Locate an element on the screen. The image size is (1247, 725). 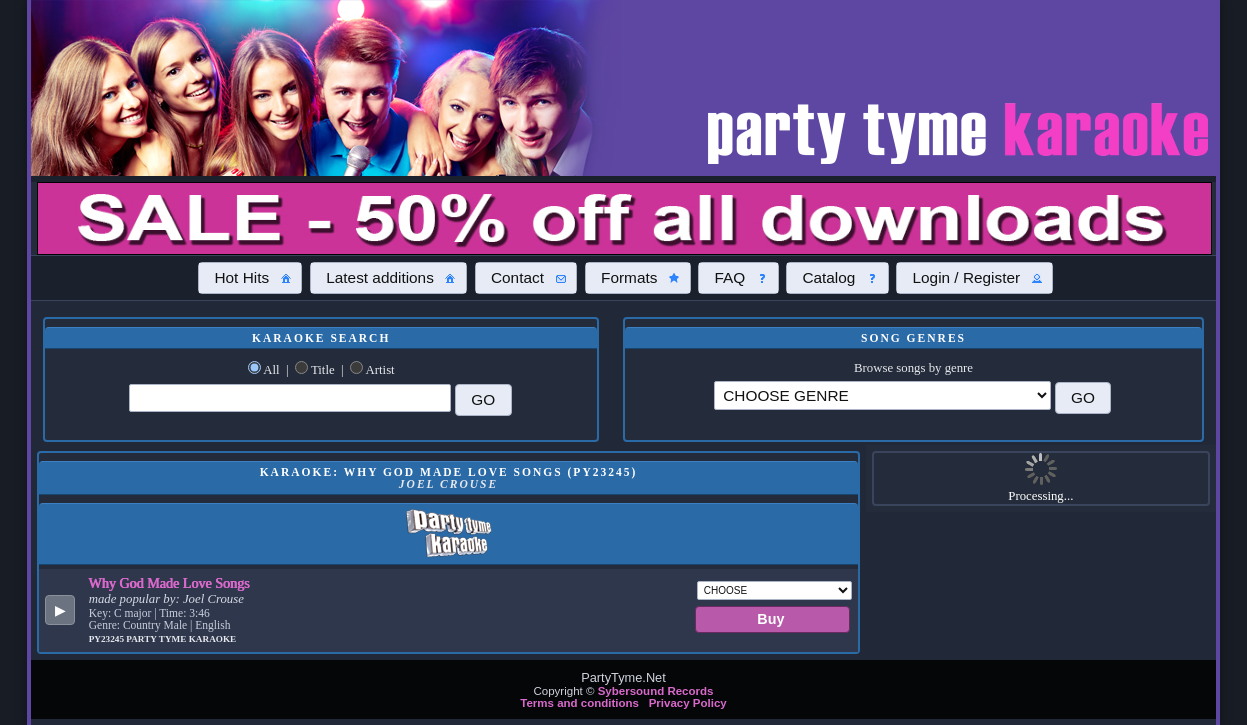
Sybersound Records is located at coordinates (656, 691).